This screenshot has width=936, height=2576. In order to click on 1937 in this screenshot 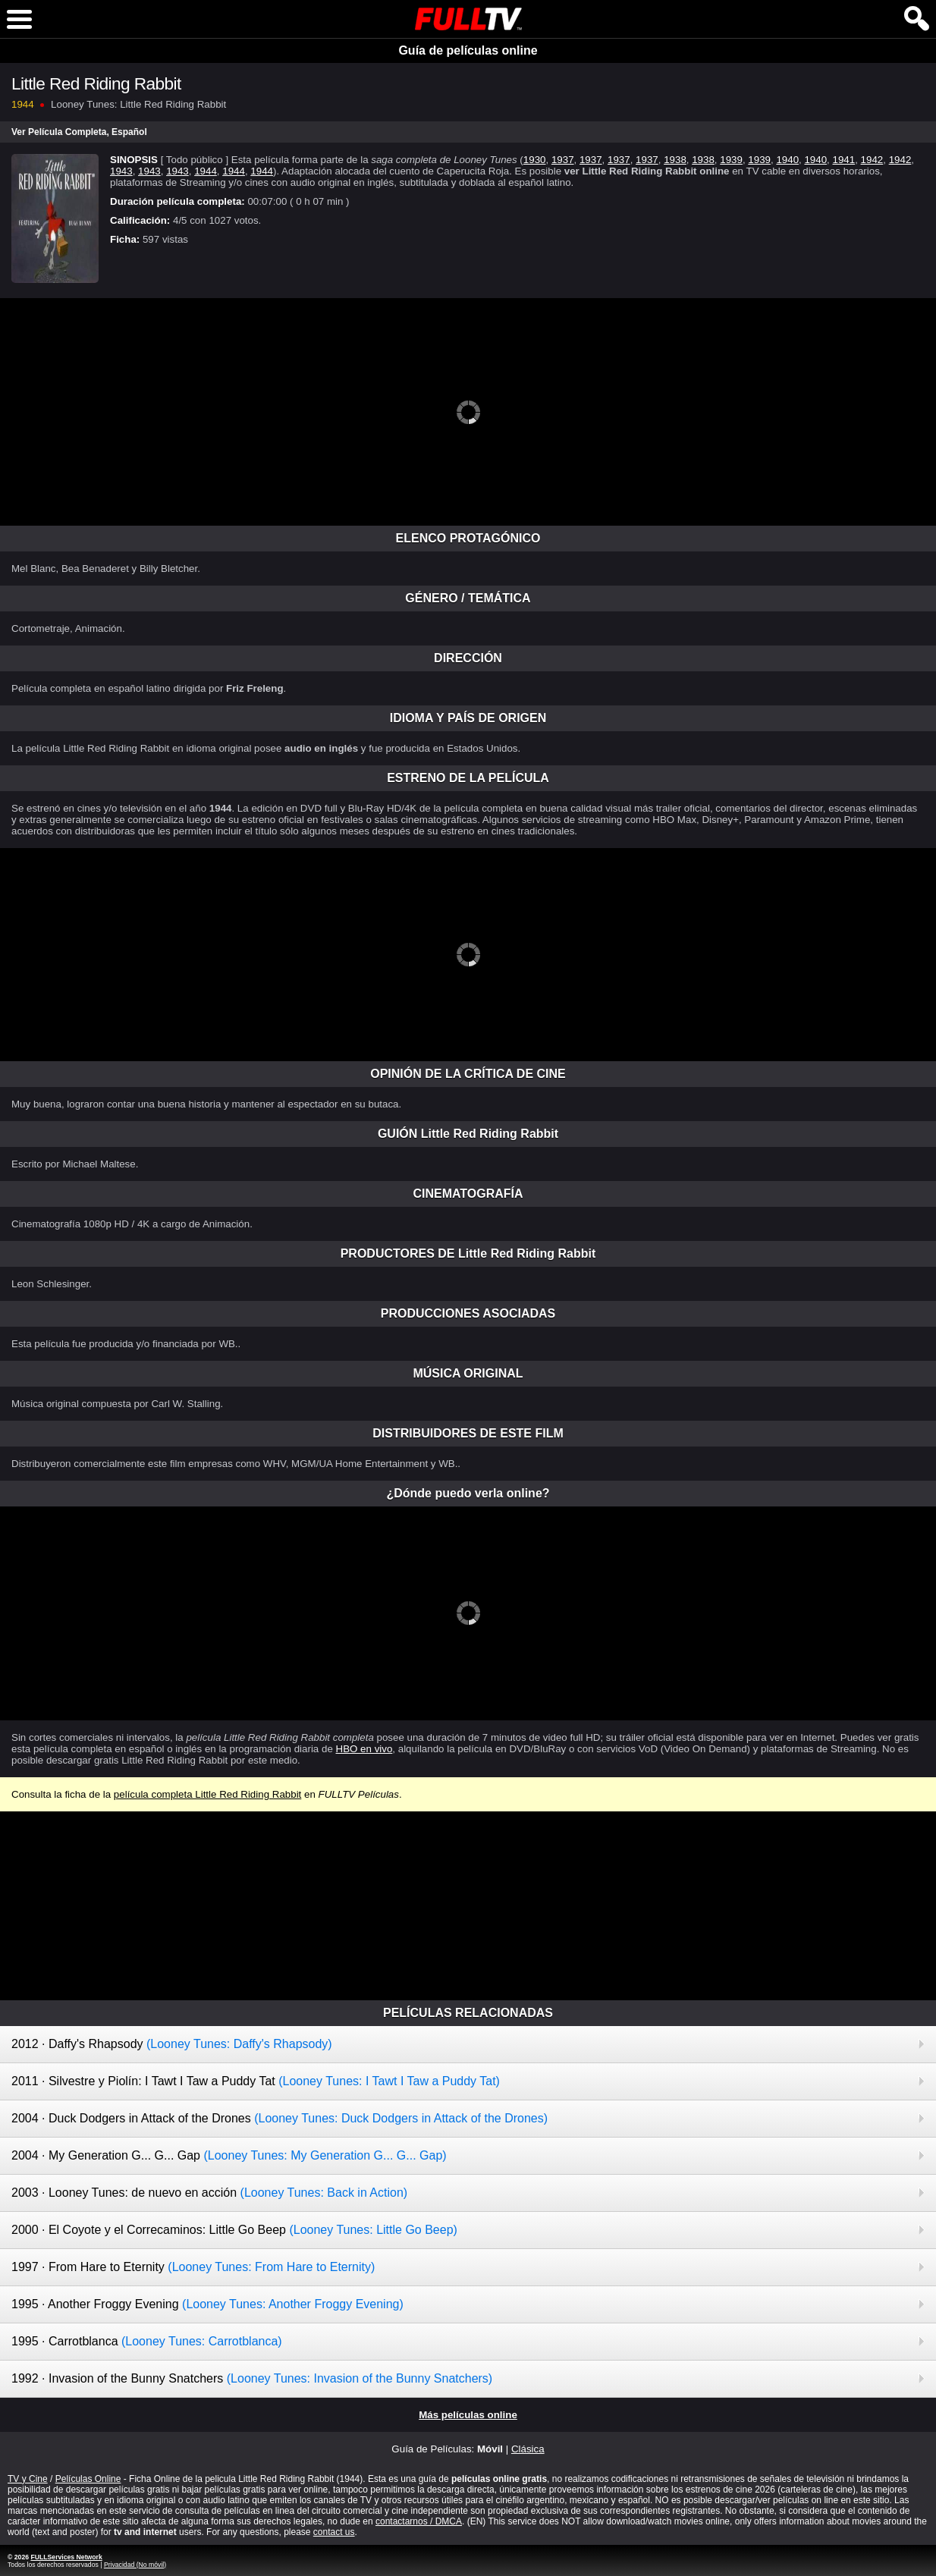, I will do `click(562, 159)`.